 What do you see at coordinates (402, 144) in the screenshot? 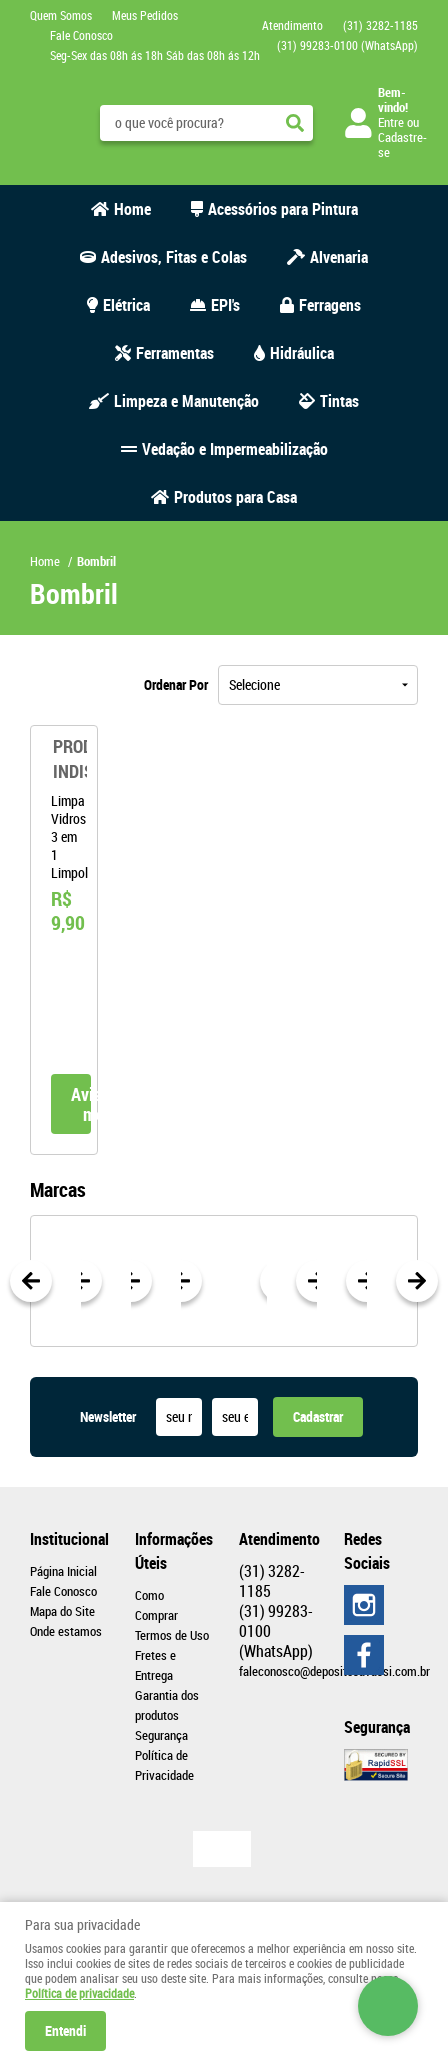
I see `Cadastre-se` at bounding box center [402, 144].